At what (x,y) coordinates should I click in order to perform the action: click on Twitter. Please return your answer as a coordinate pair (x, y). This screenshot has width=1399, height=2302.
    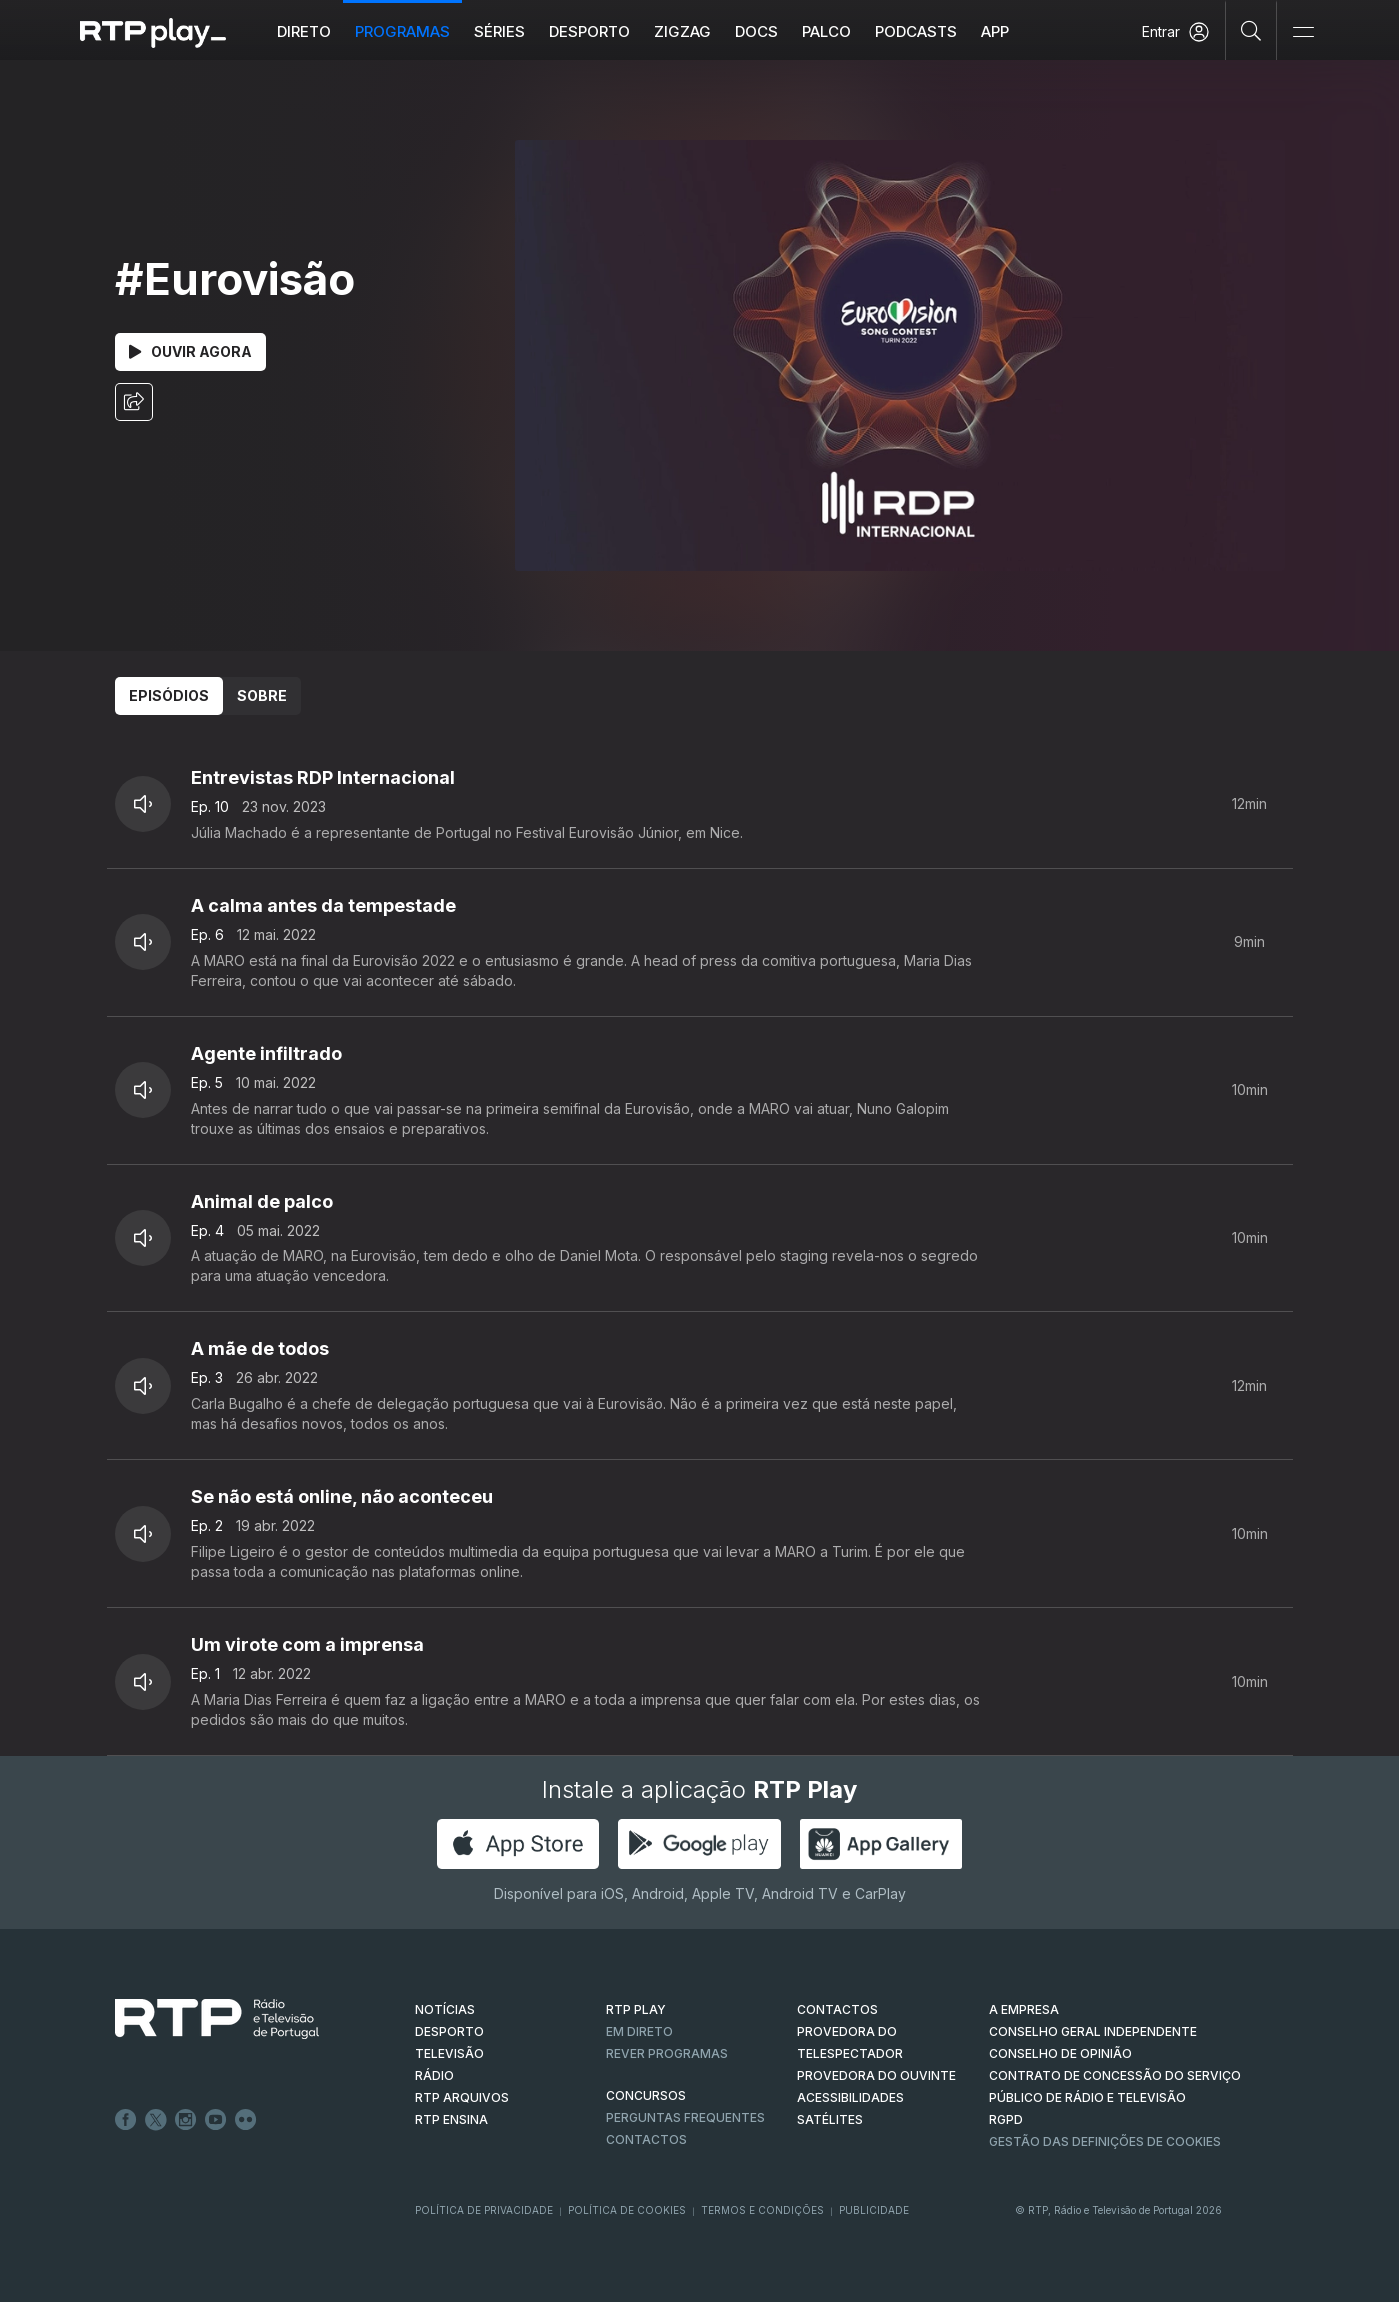
    Looking at the image, I should click on (156, 2120).